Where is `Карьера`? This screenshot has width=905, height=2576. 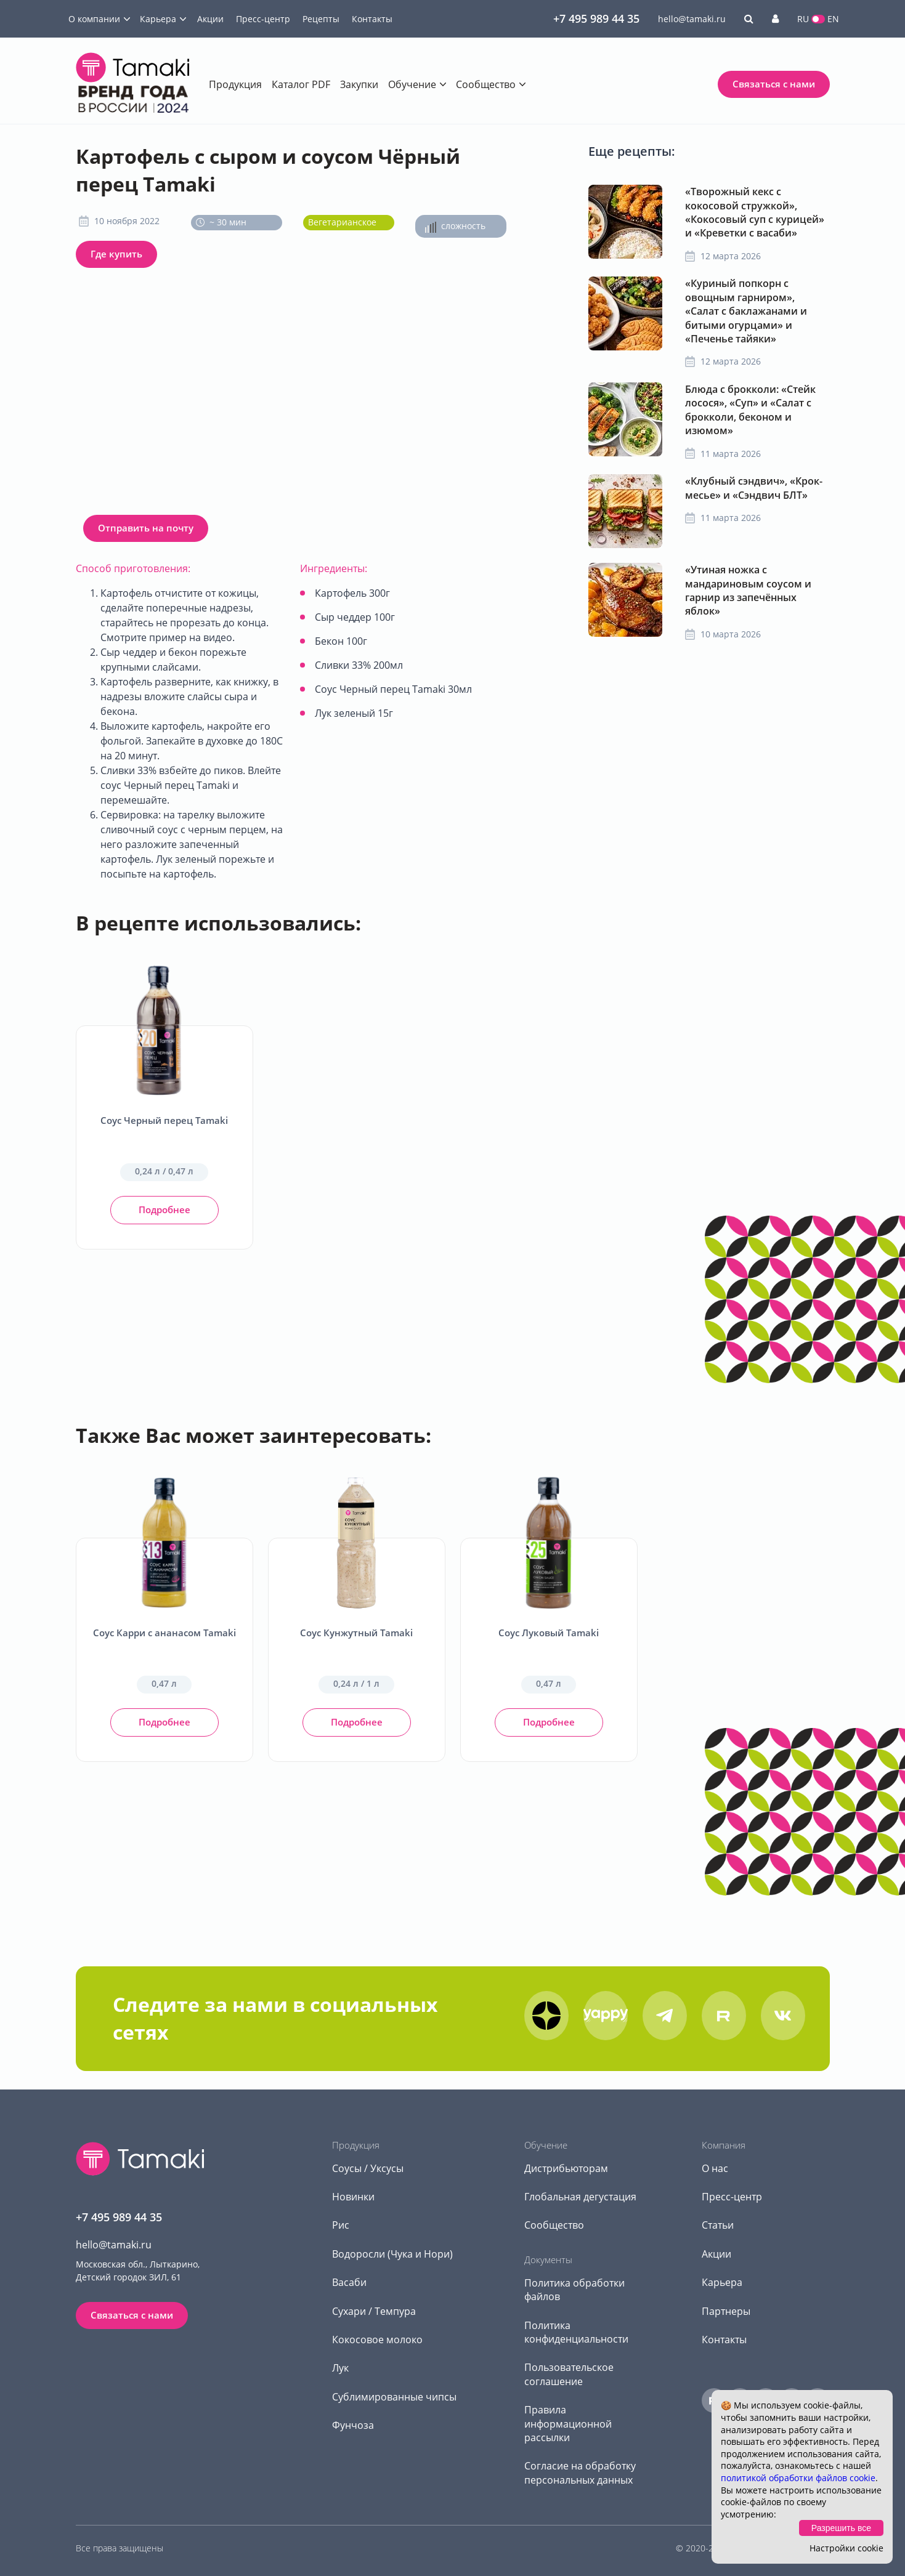
Карьера is located at coordinates (158, 19).